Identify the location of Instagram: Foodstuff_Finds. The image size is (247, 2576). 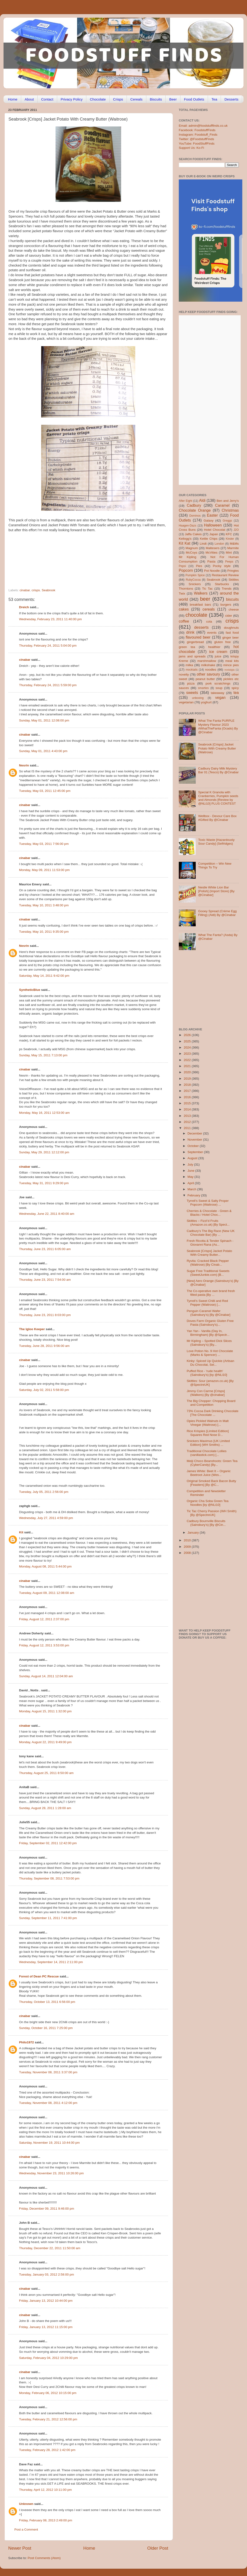
(198, 134).